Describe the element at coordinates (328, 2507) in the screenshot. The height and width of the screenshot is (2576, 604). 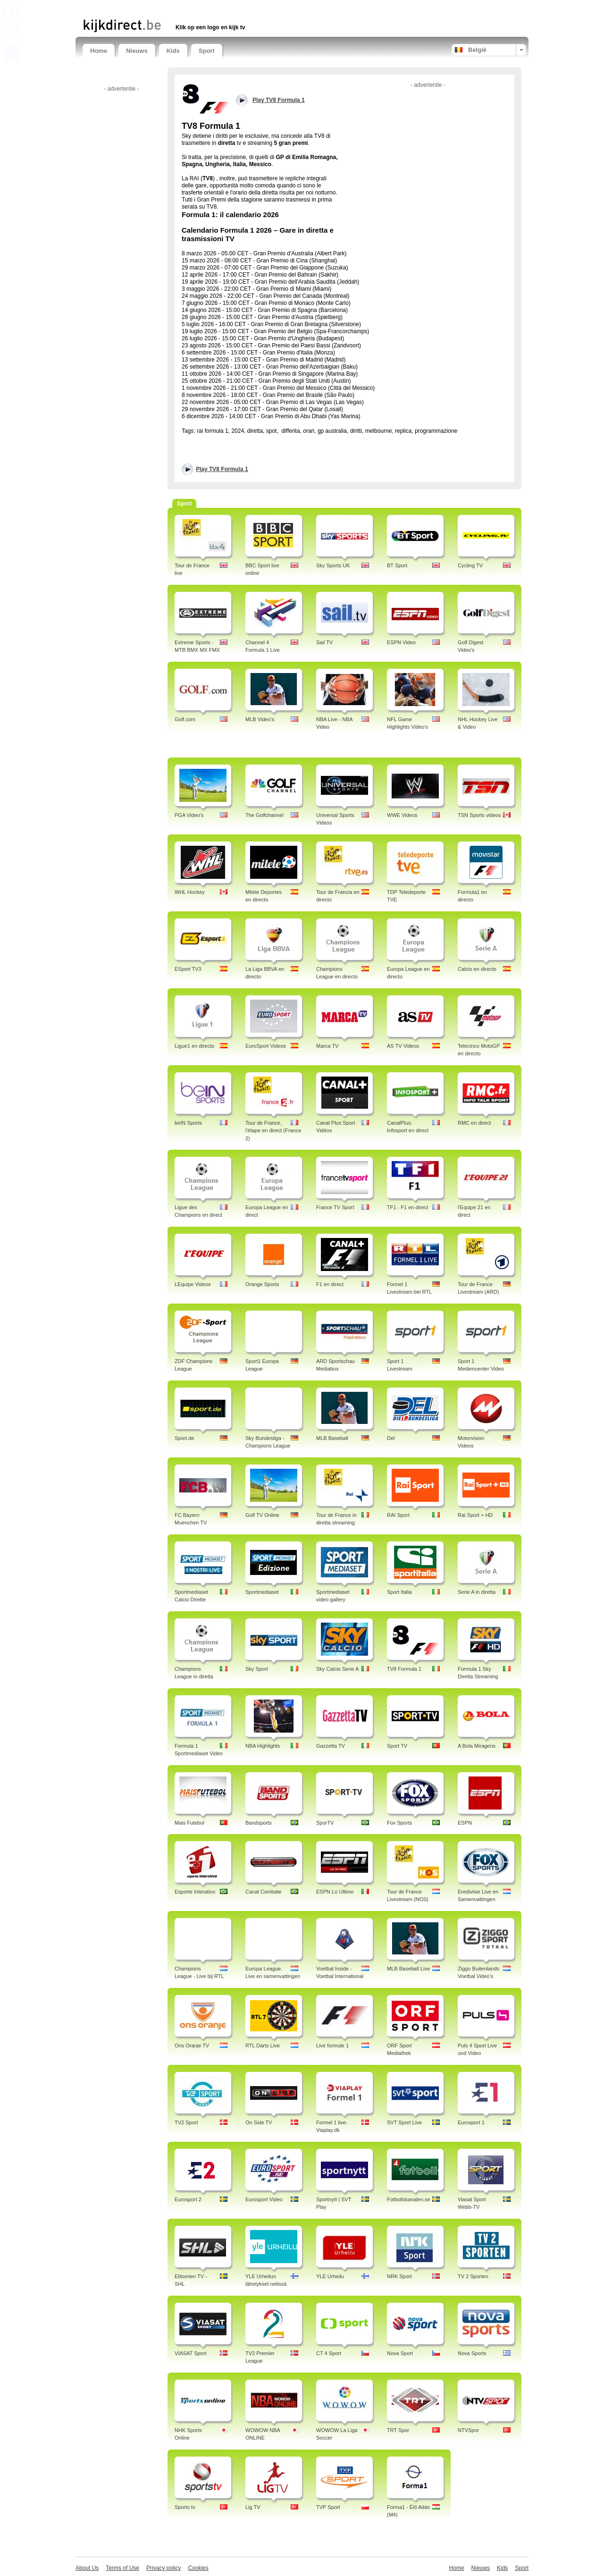
I see `TVP Sport` at that location.